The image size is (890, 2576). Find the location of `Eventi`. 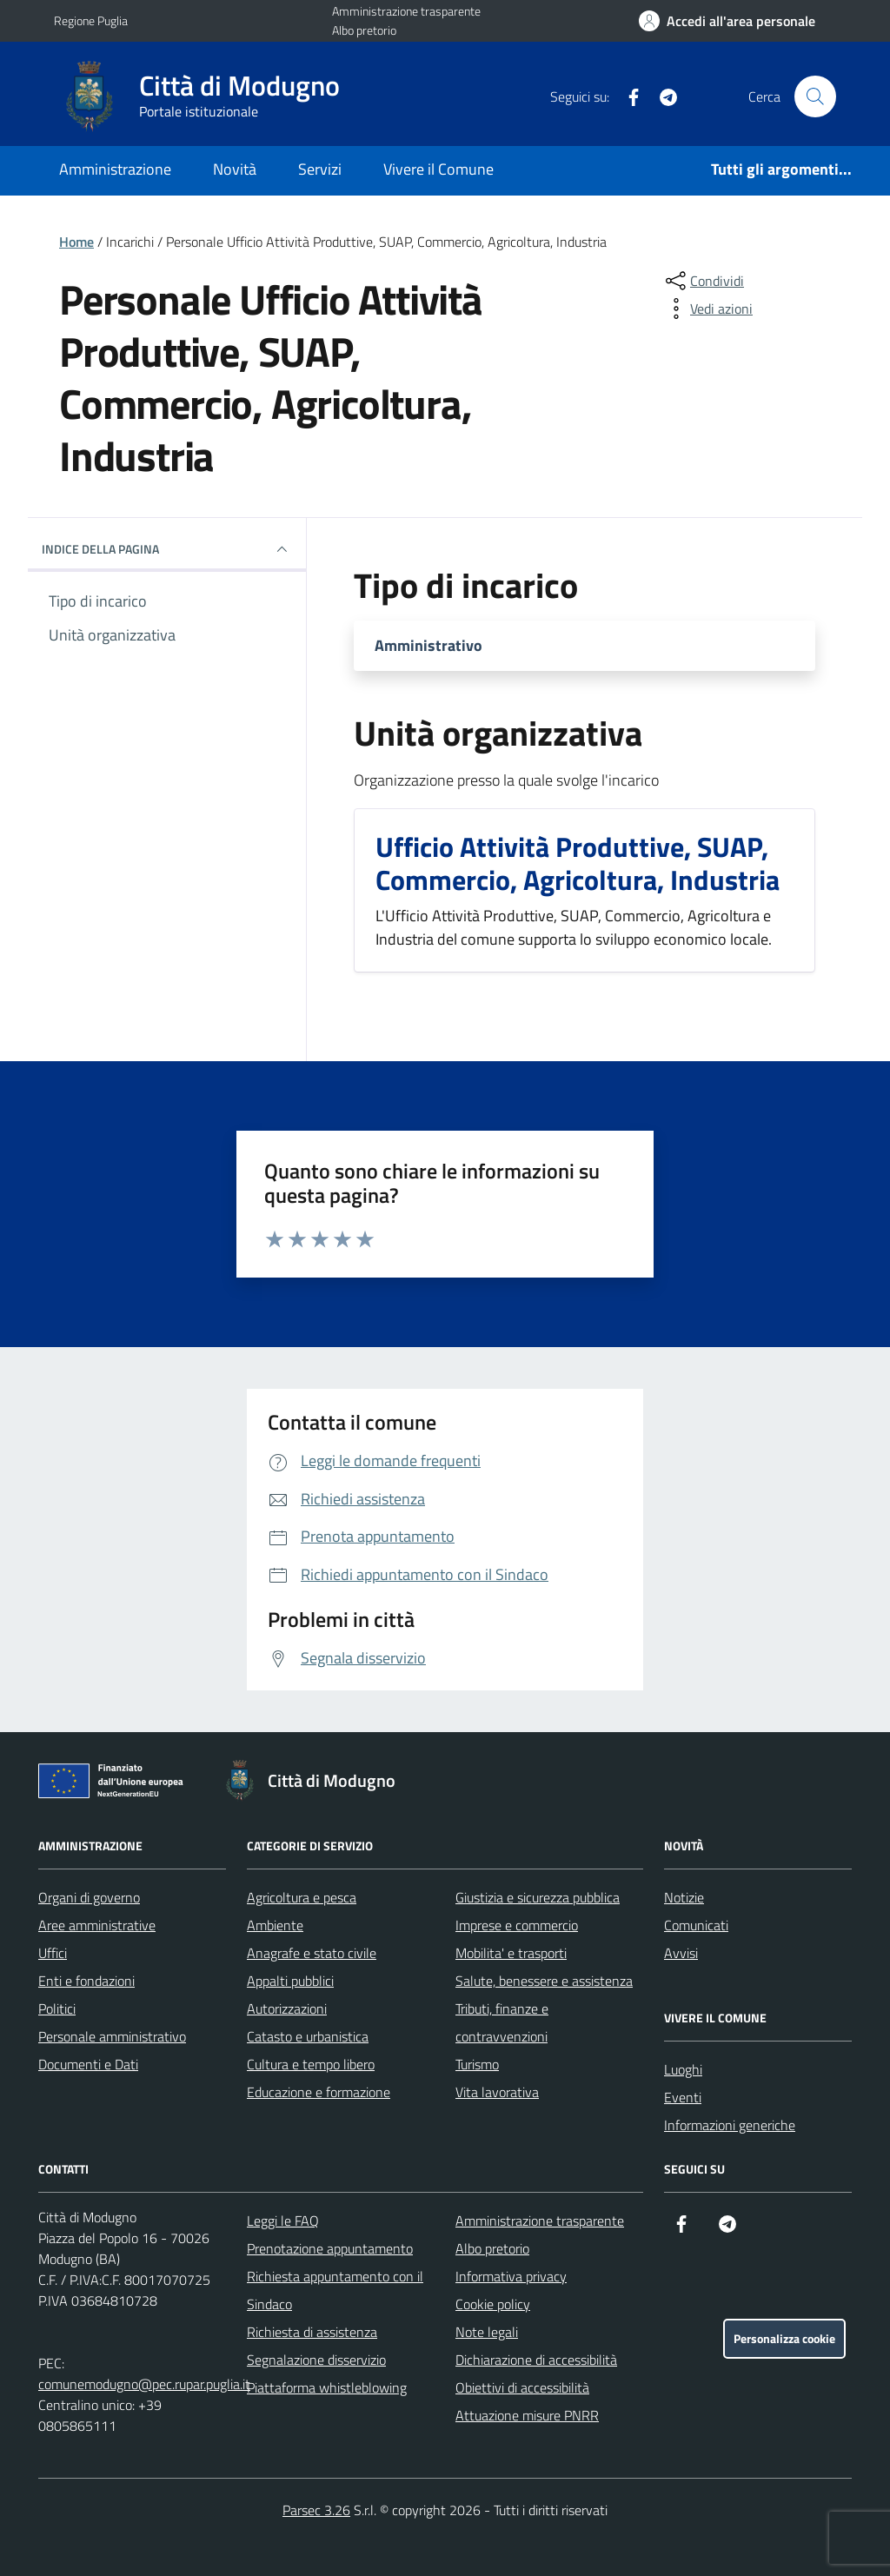

Eventi is located at coordinates (682, 2097).